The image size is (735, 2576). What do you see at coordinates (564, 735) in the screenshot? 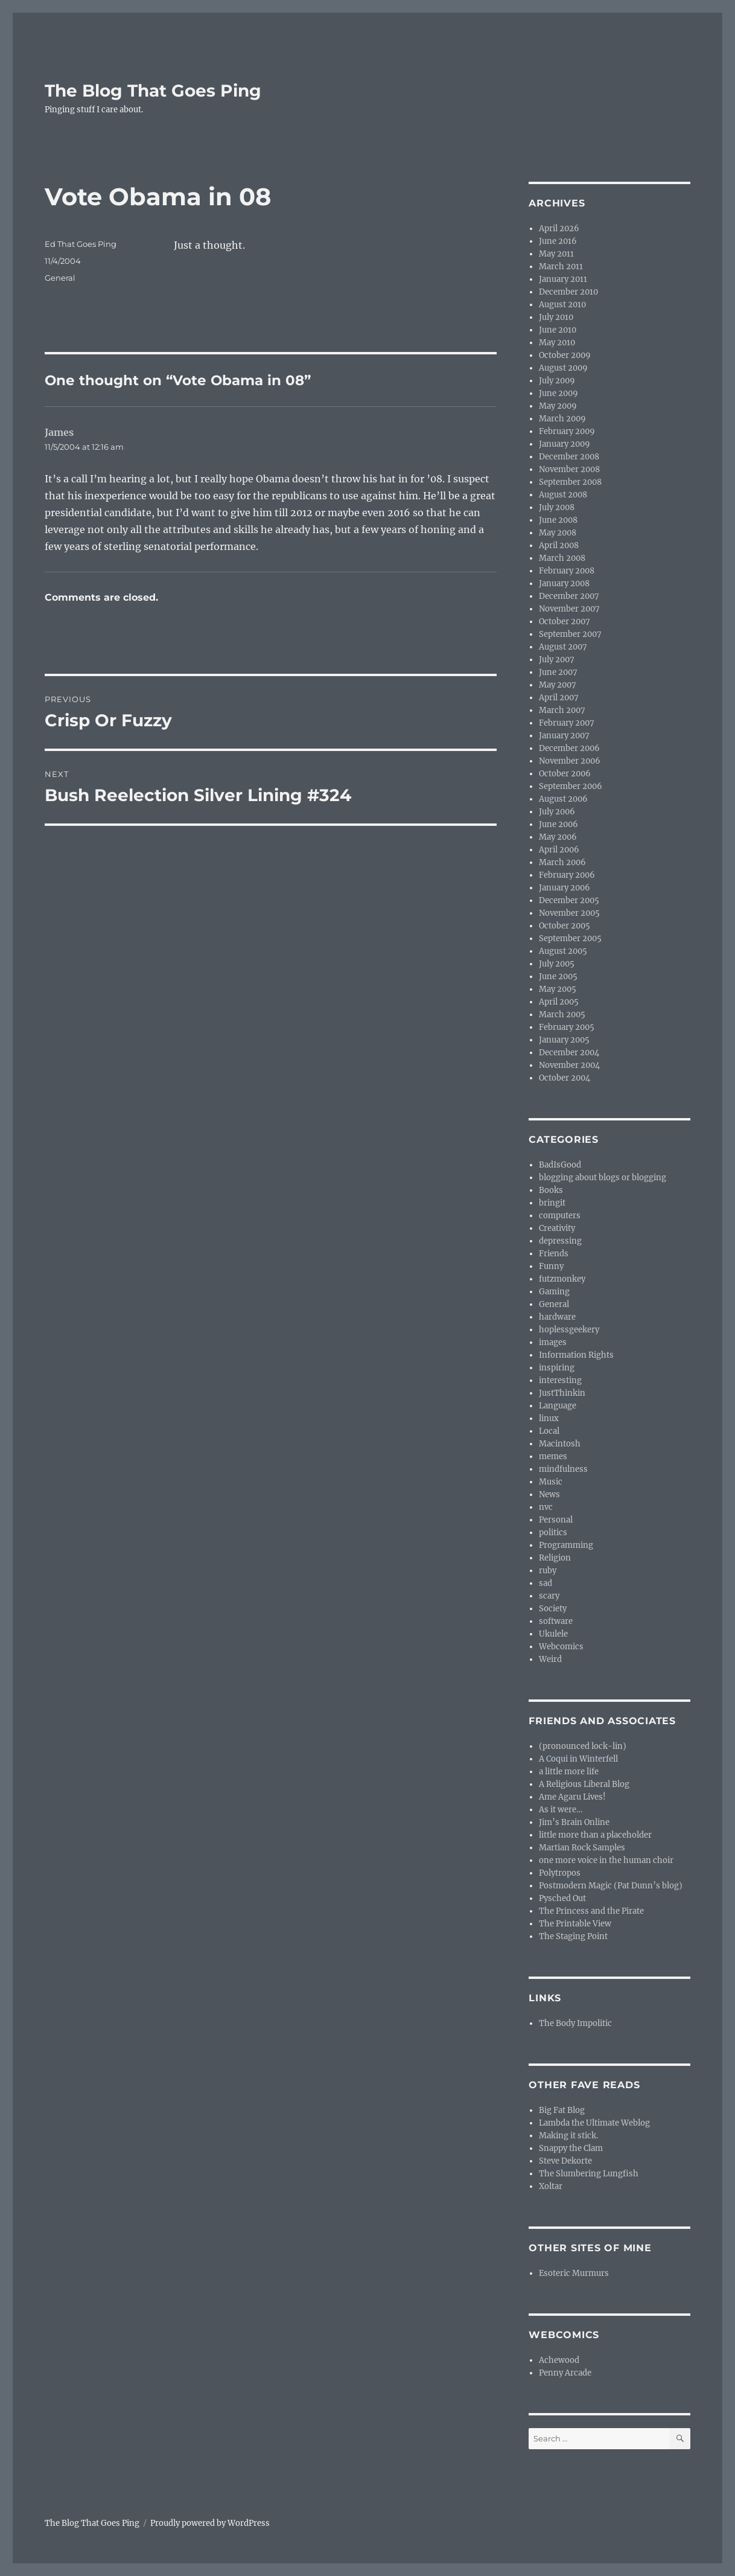
I see `January 2007` at bounding box center [564, 735].